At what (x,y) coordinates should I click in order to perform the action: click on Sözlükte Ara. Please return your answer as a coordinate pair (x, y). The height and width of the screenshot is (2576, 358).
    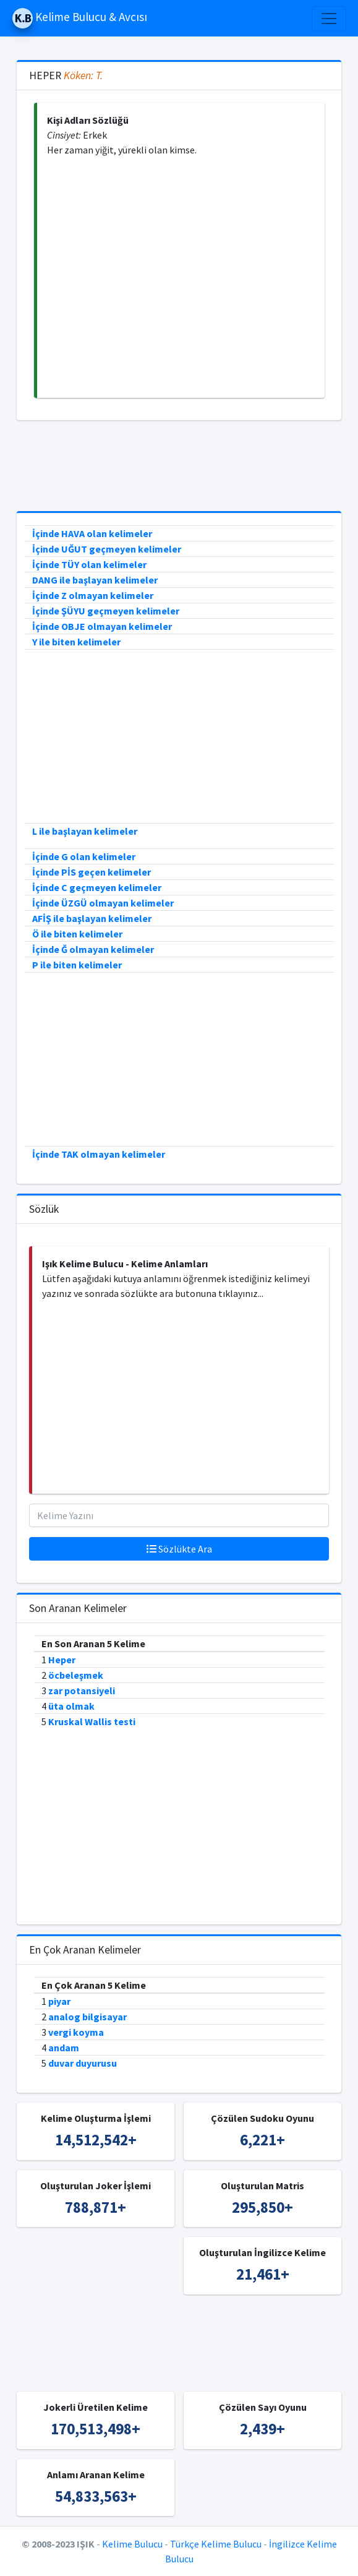
    Looking at the image, I should click on (179, 1549).